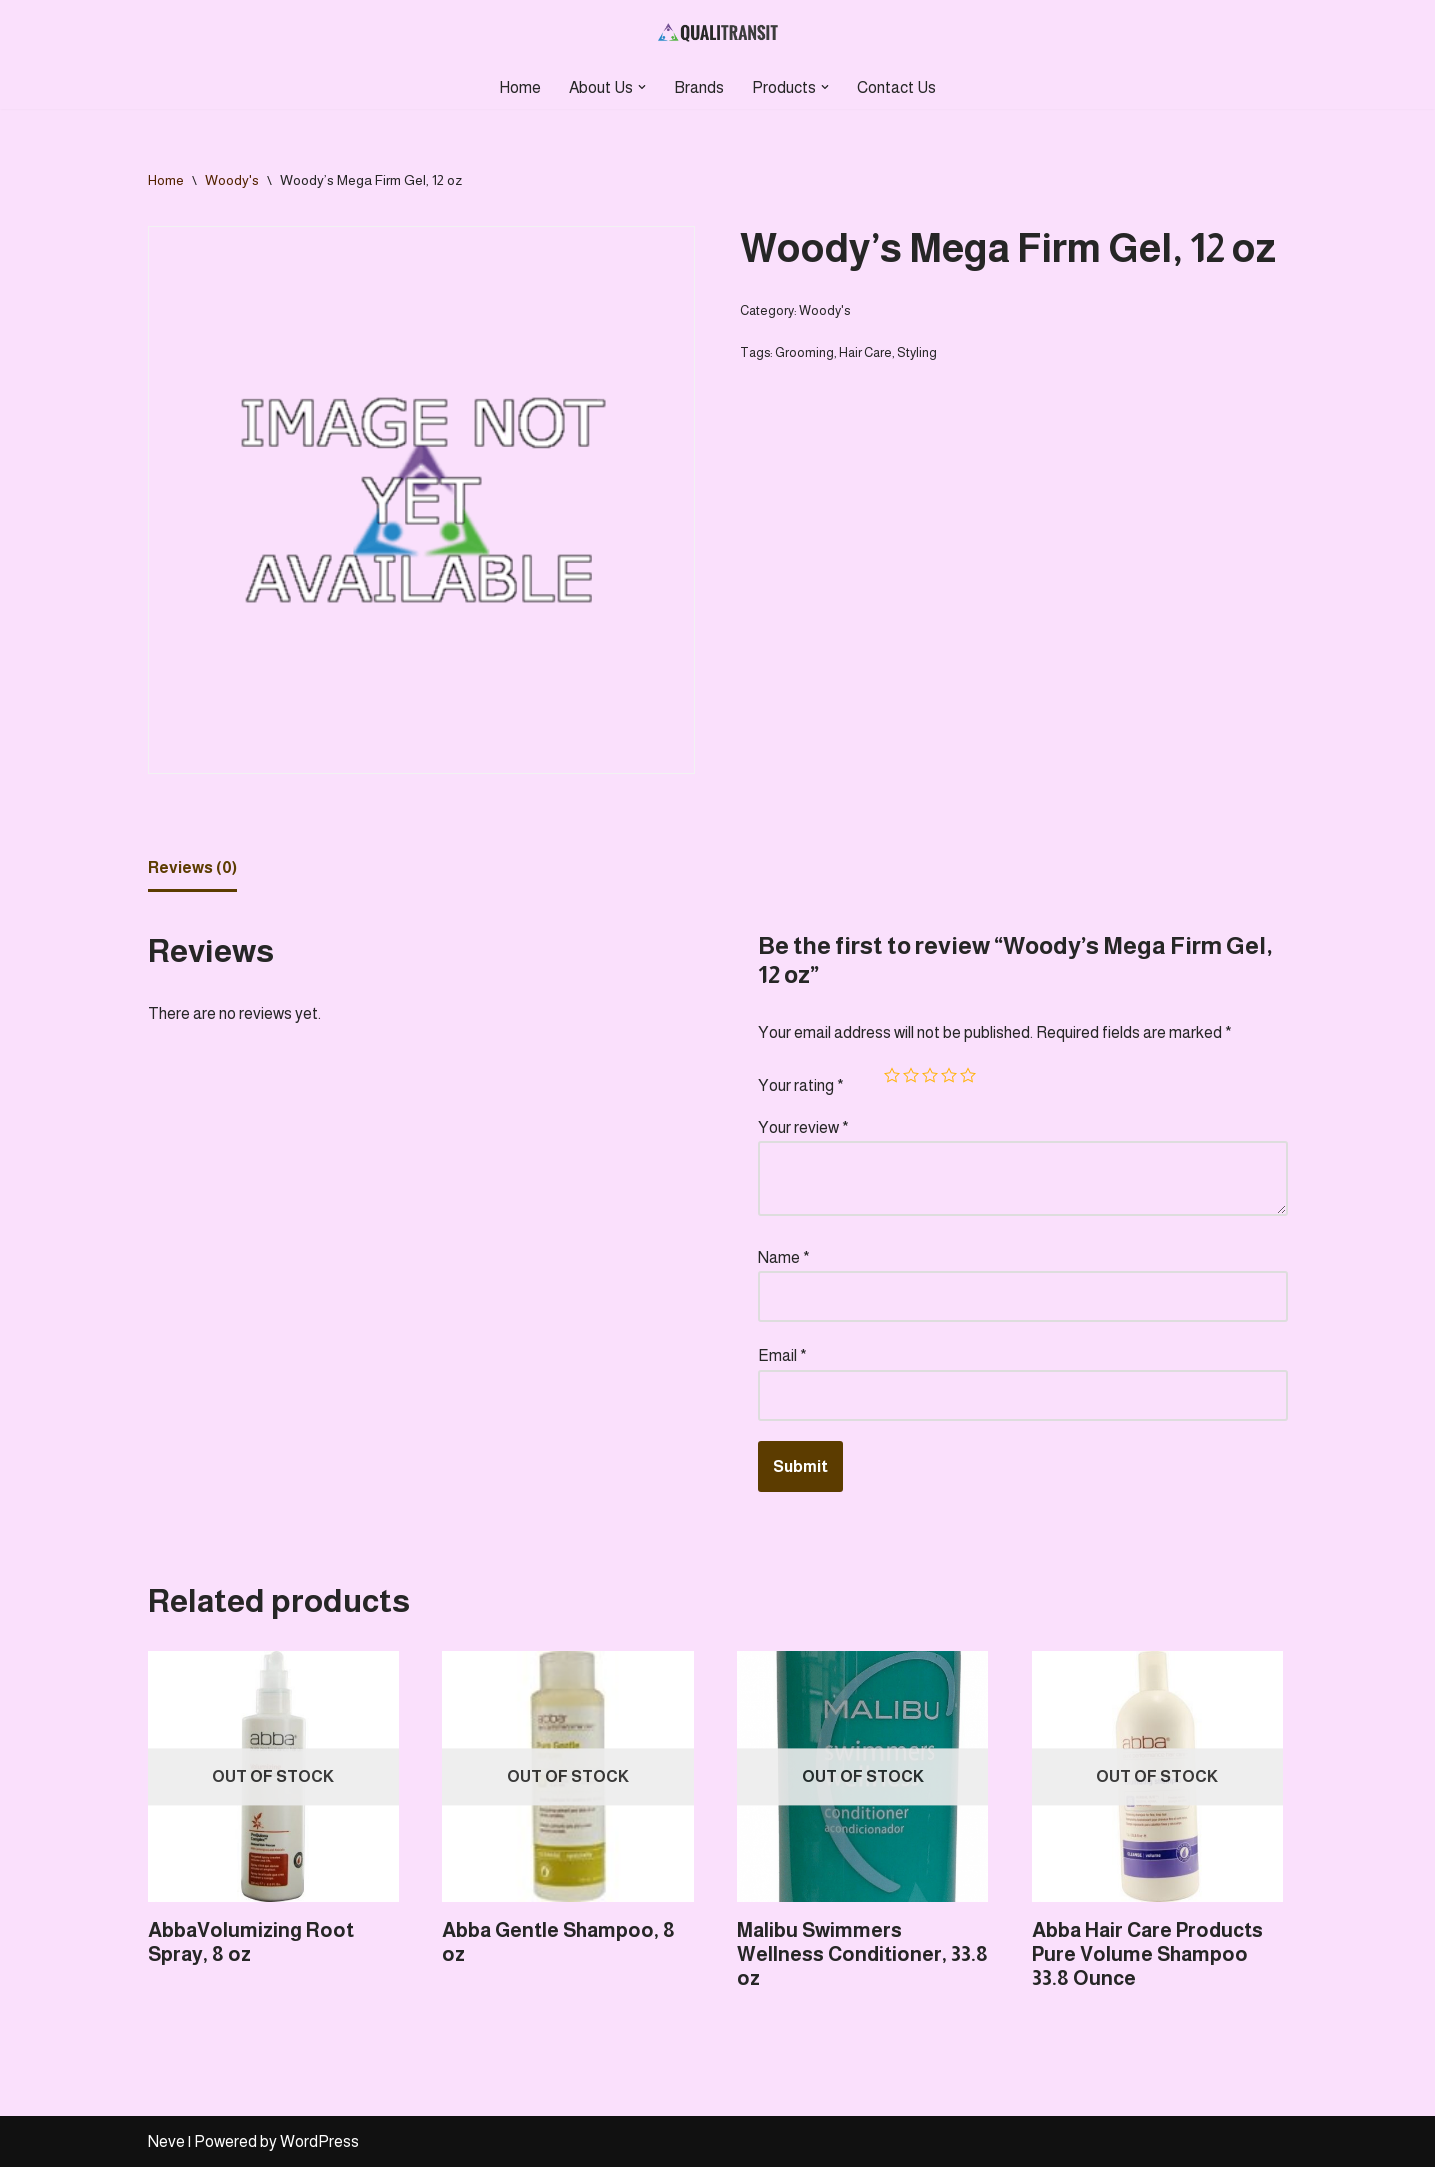 The height and width of the screenshot is (2167, 1435). What do you see at coordinates (865, 352) in the screenshot?
I see `Hair Care` at bounding box center [865, 352].